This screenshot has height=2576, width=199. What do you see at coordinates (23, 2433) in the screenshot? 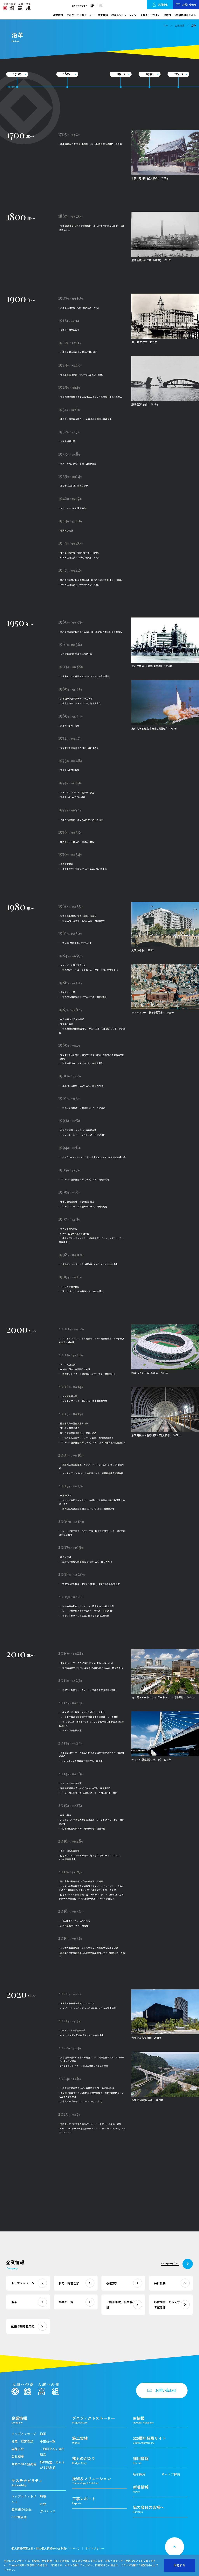
I see `トップメッセージ` at bounding box center [23, 2433].